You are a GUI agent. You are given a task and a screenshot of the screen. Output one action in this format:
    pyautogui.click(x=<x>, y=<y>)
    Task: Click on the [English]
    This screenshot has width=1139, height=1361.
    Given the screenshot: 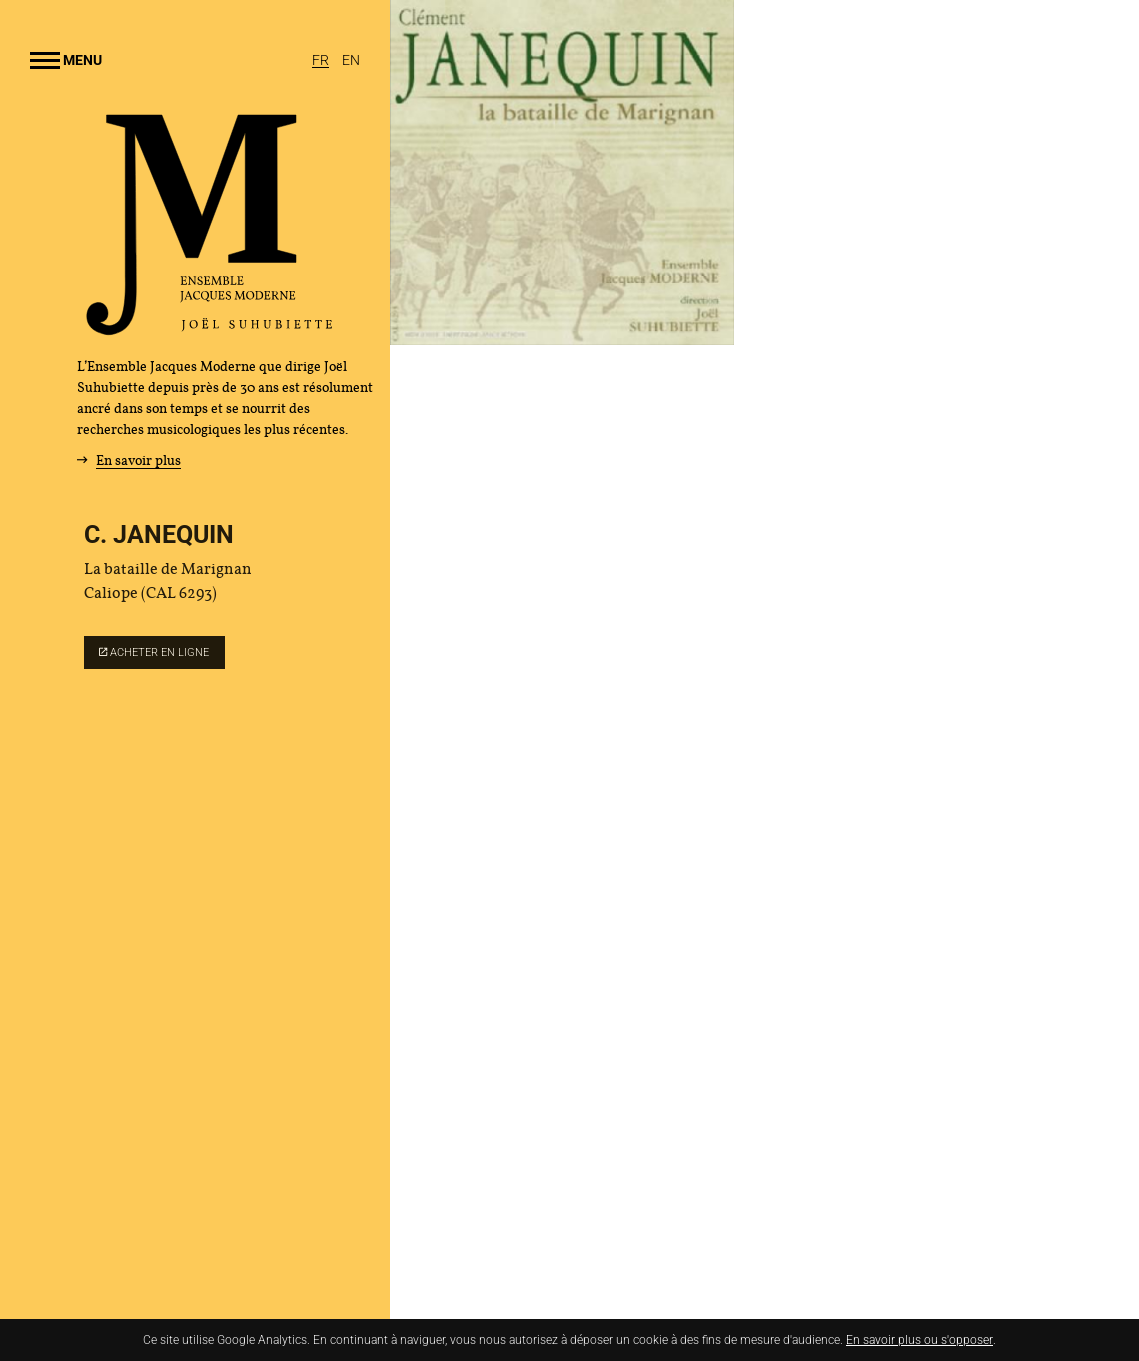 What is the action you would take?
    pyautogui.click(x=351, y=60)
    